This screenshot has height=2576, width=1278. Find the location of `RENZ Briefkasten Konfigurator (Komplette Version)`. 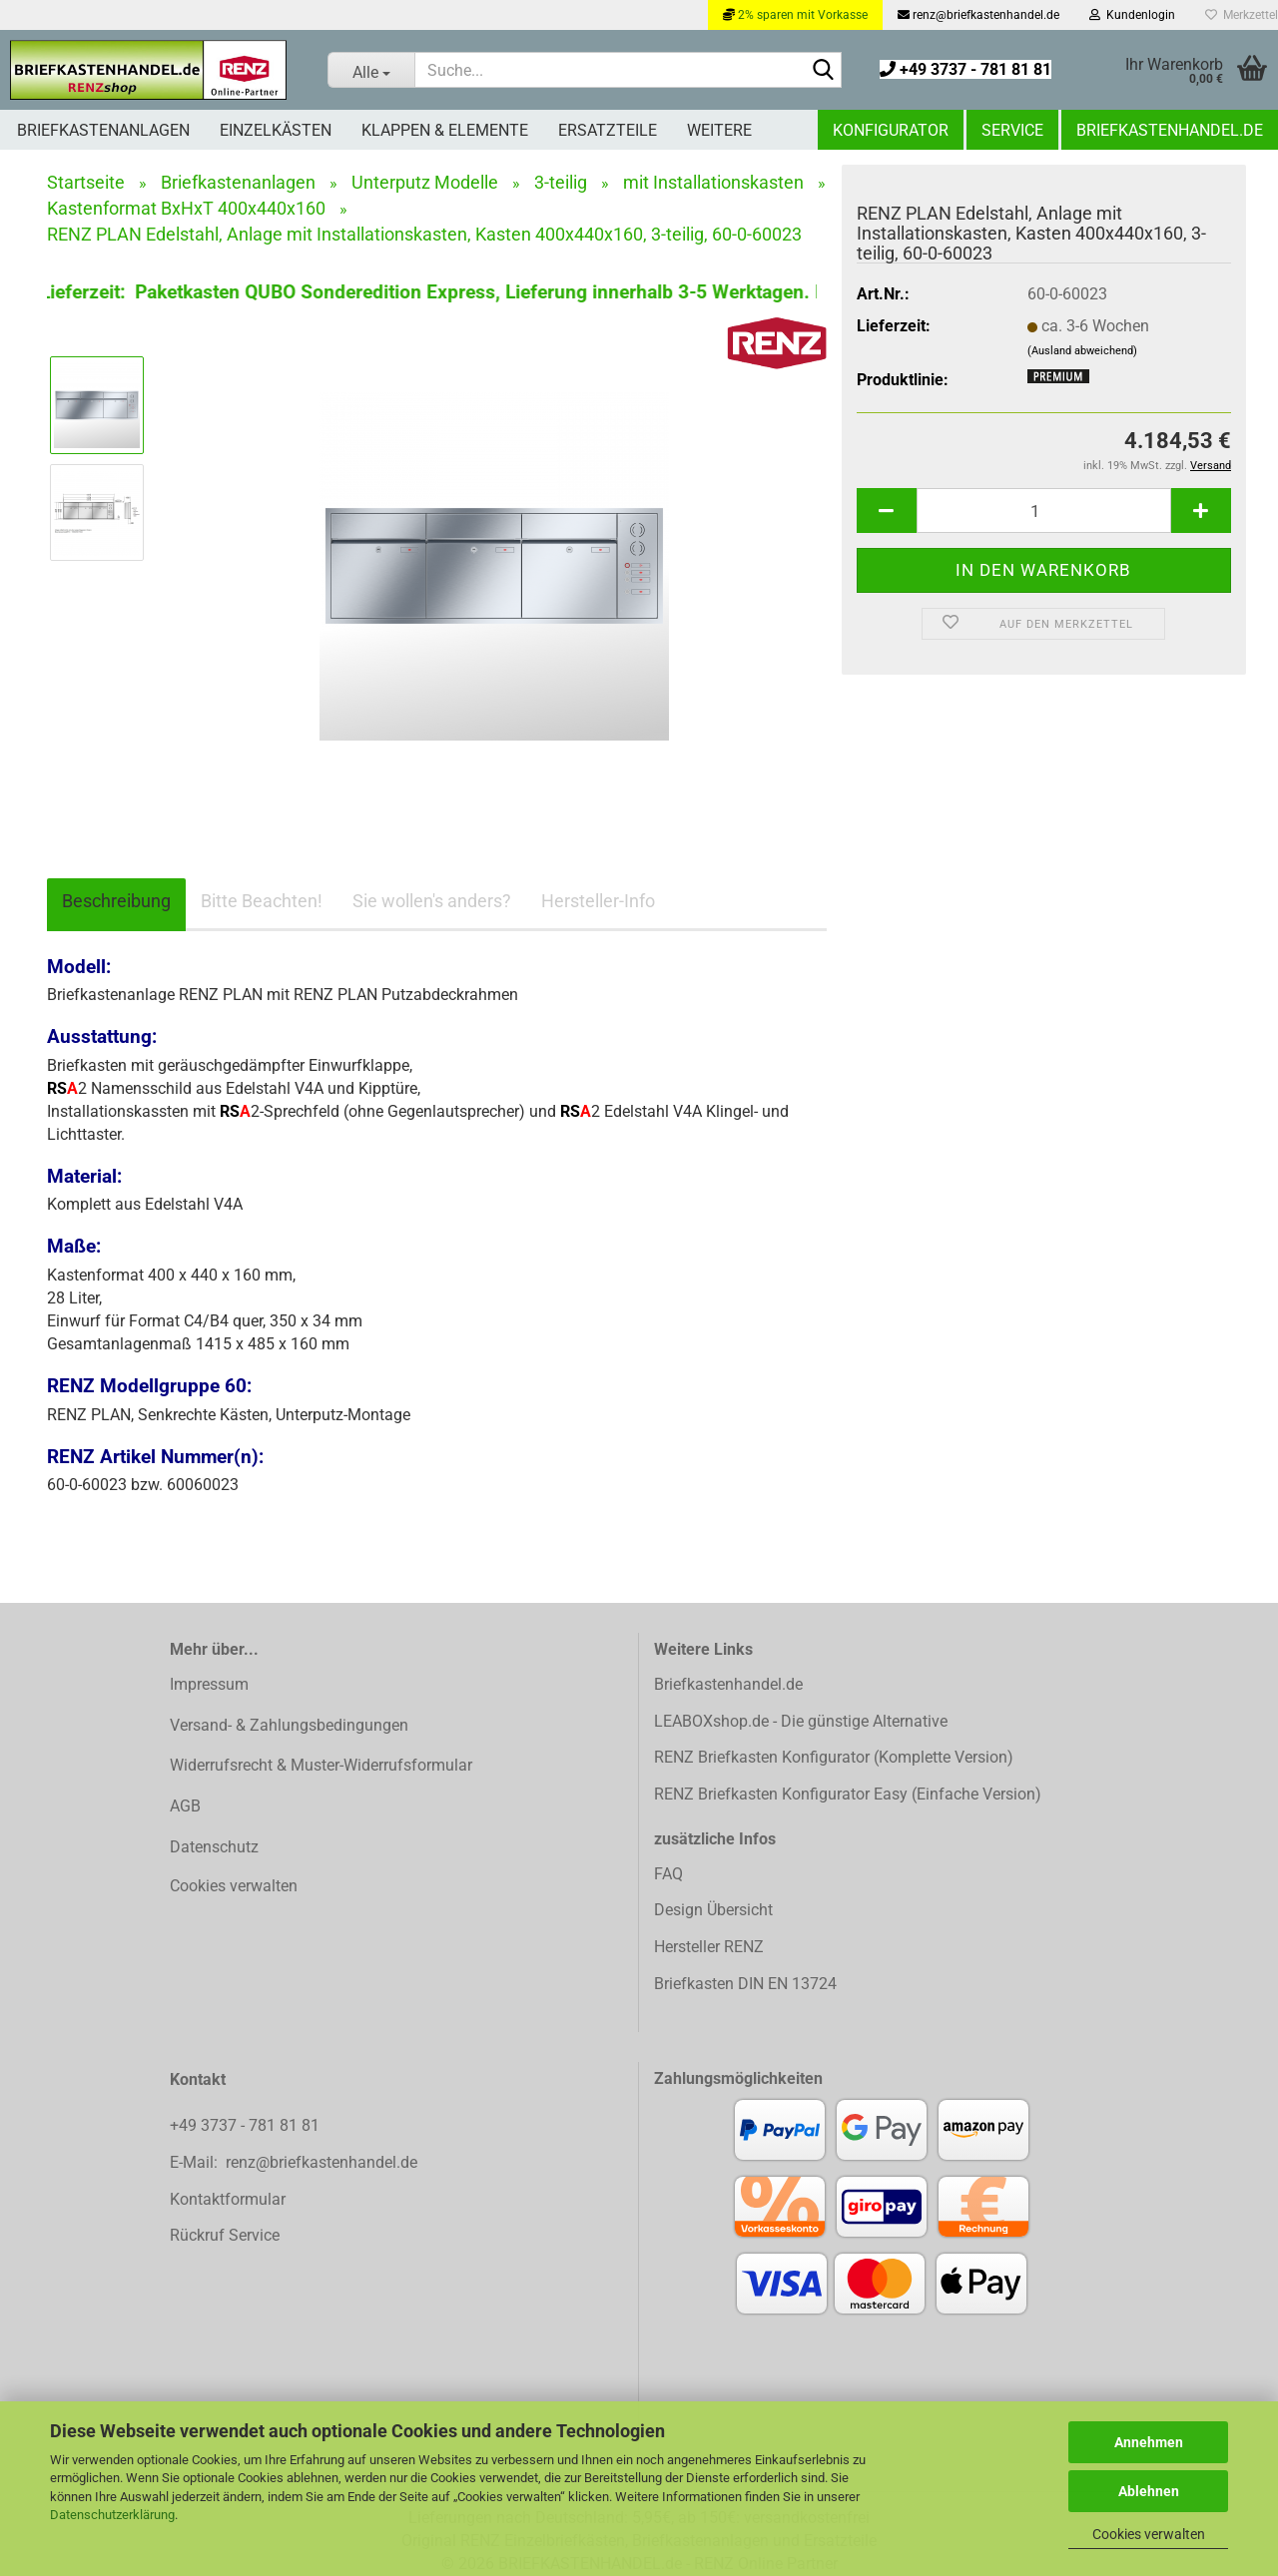

RENZ Briefkasten Konfigurator (Komplette Version) is located at coordinates (833, 1757).